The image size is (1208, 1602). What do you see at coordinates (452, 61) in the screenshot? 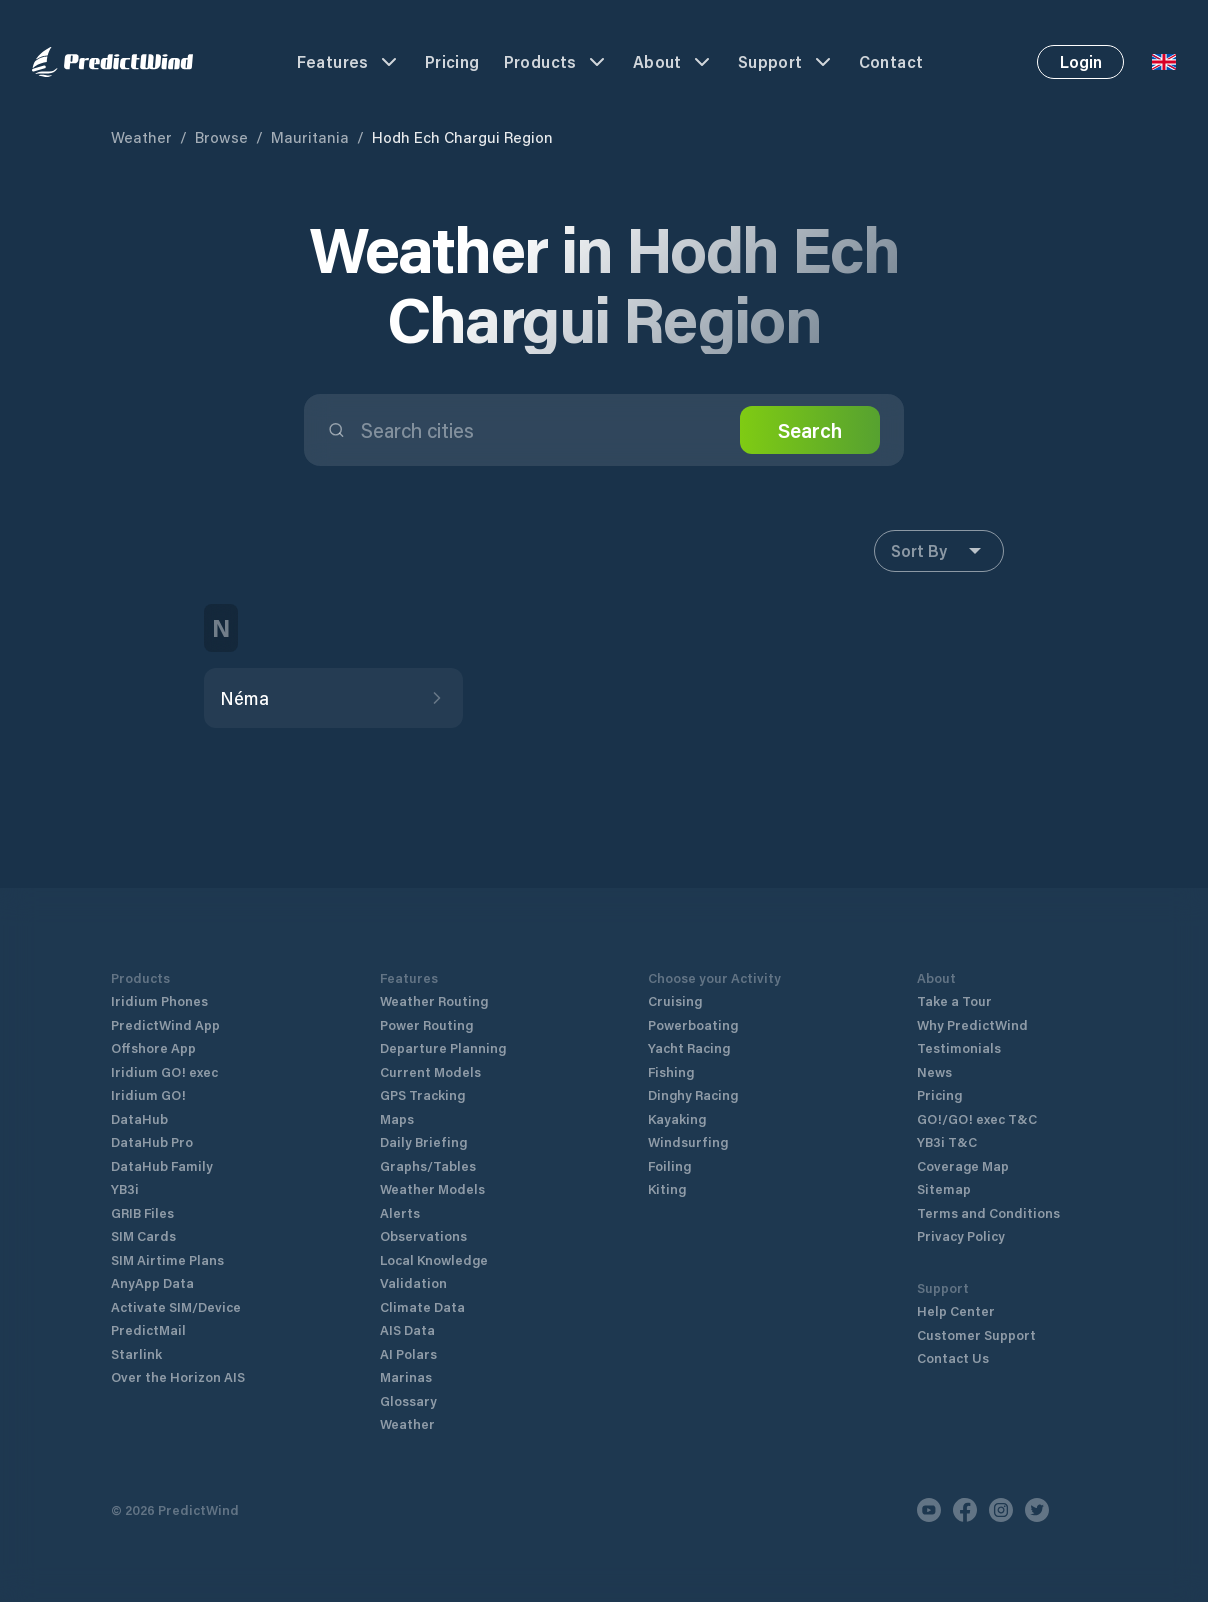
I see `Pricing` at bounding box center [452, 61].